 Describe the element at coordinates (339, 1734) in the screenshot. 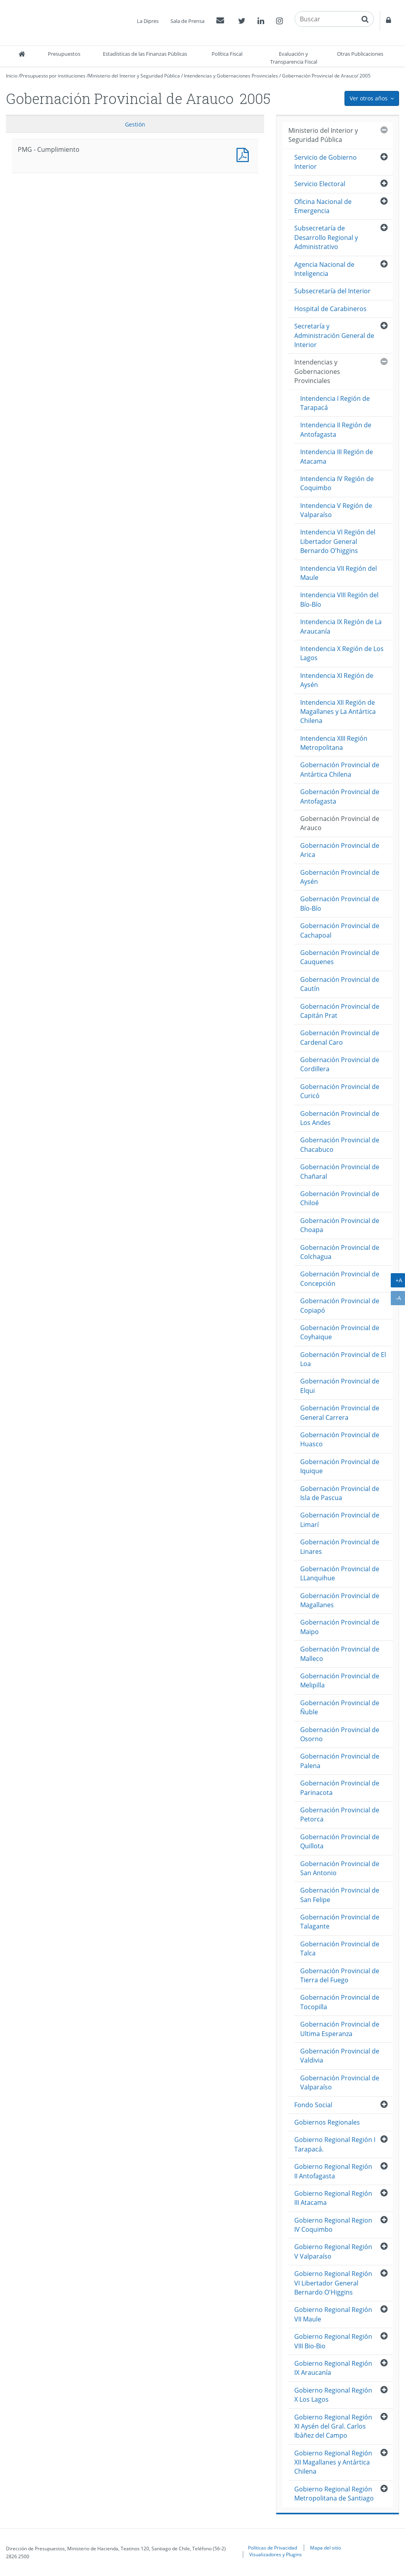

I see `Gobernación Provincial de Osorno` at that location.